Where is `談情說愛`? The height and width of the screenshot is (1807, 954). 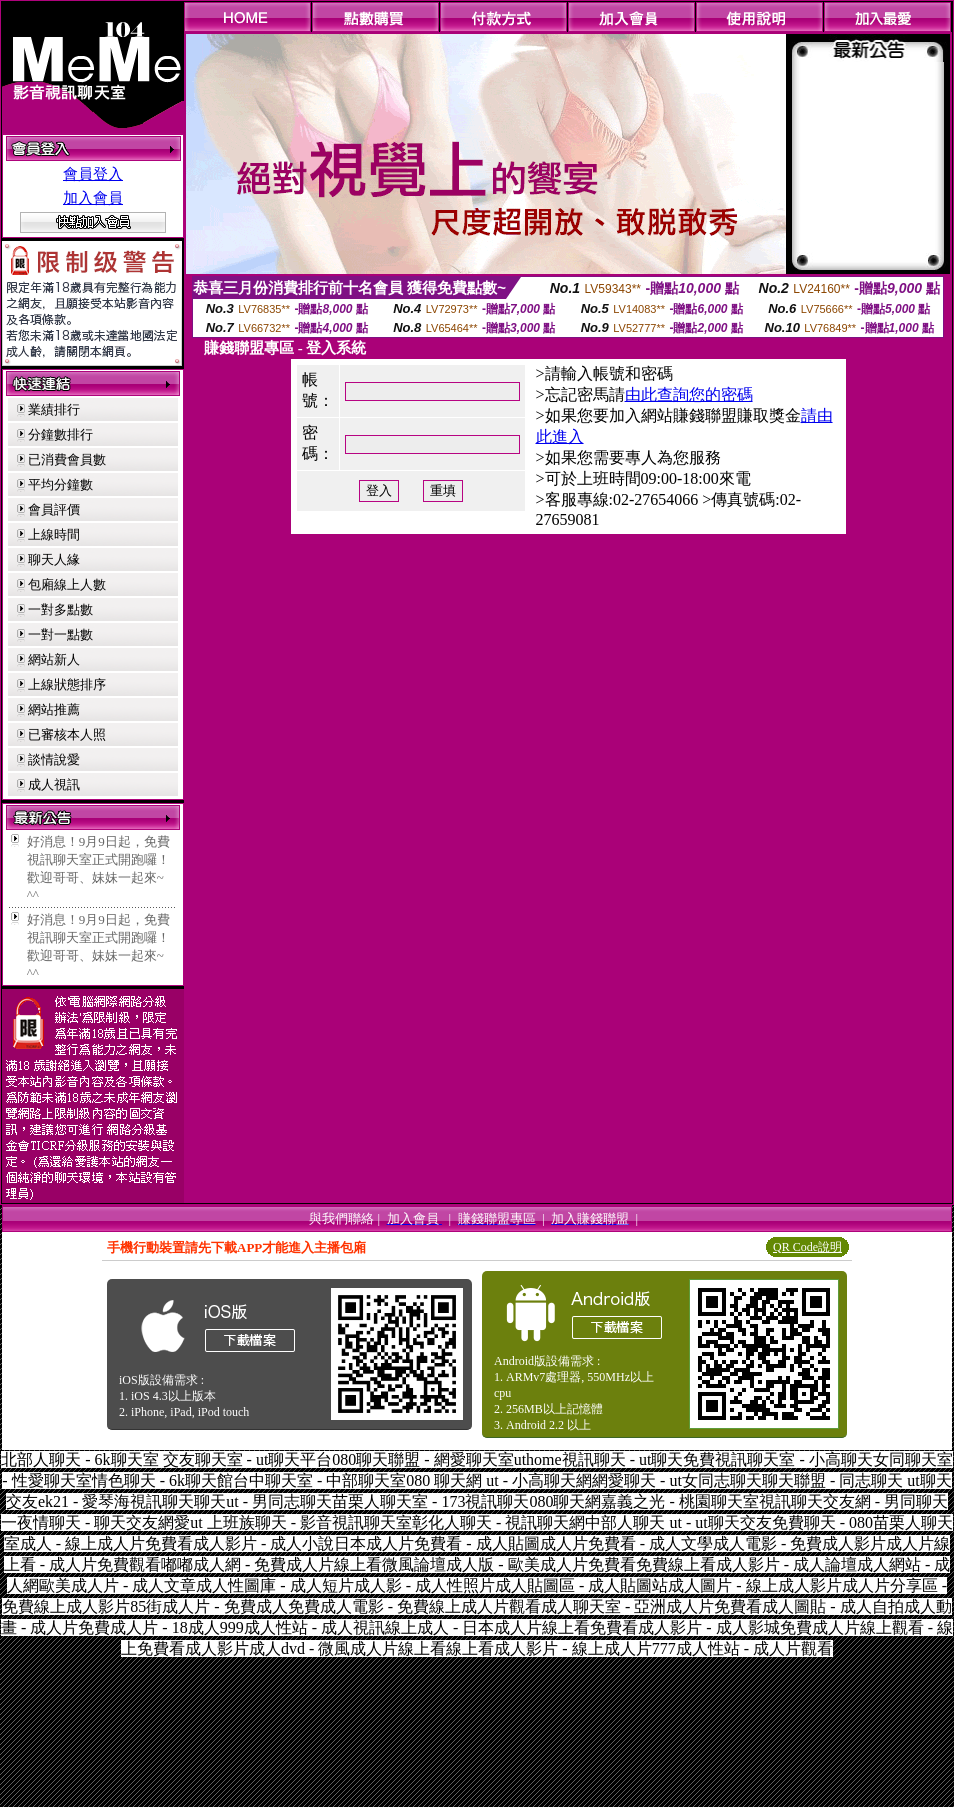
談情說愛 is located at coordinates (54, 759).